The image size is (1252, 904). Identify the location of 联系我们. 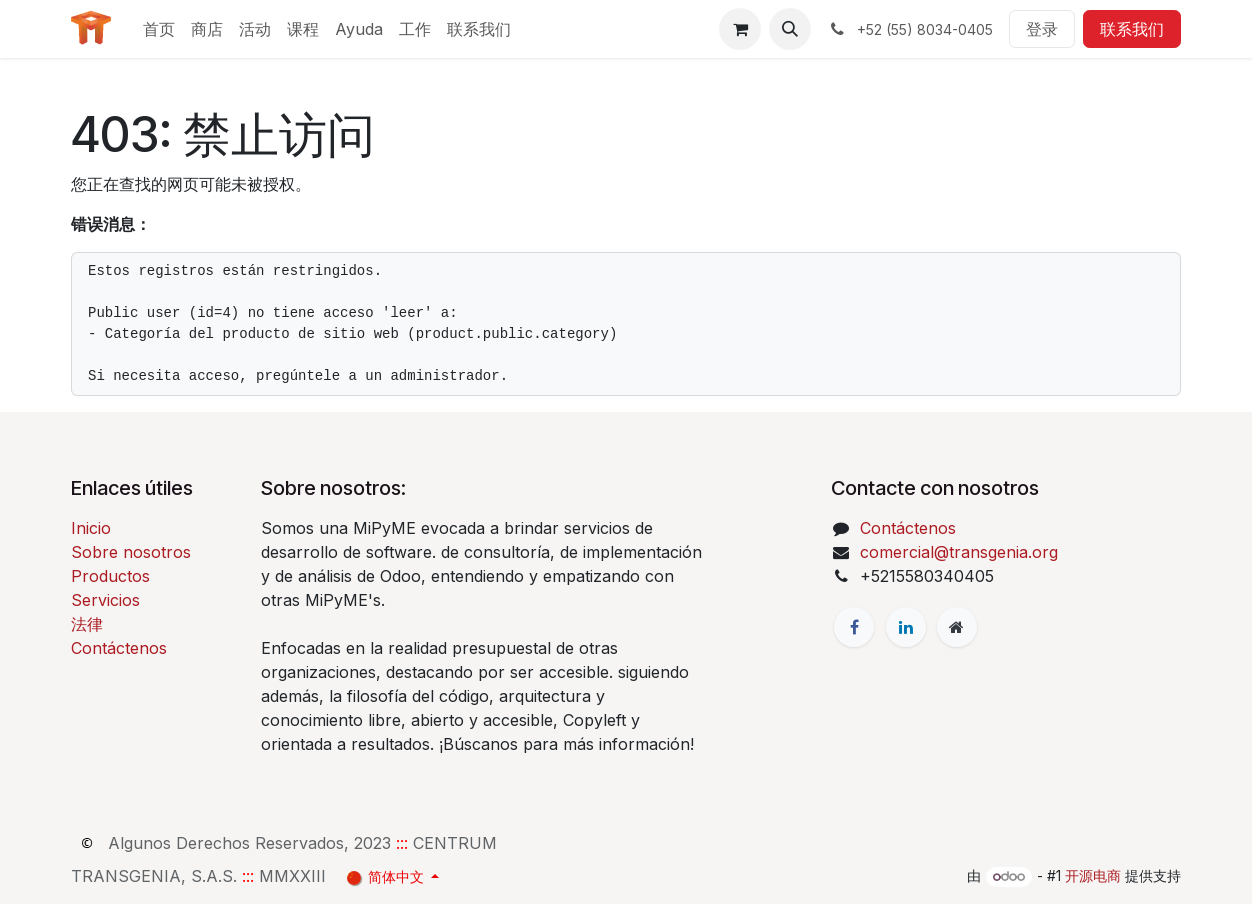
(1132, 29).